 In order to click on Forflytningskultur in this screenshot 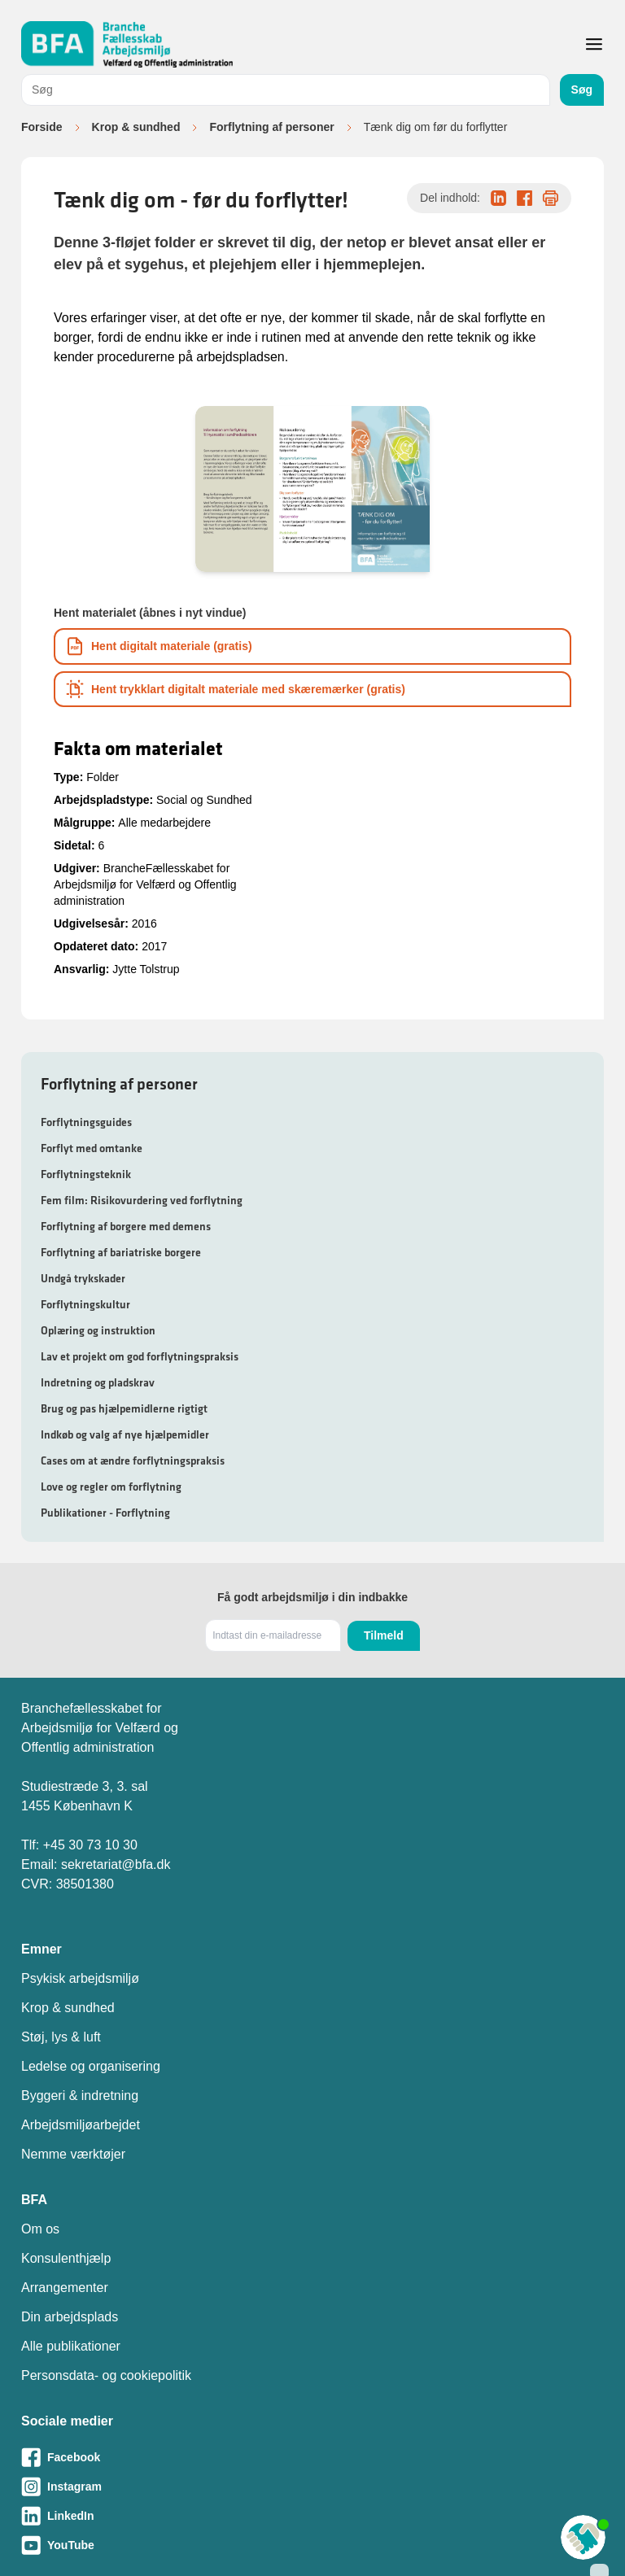, I will do `click(85, 1304)`.